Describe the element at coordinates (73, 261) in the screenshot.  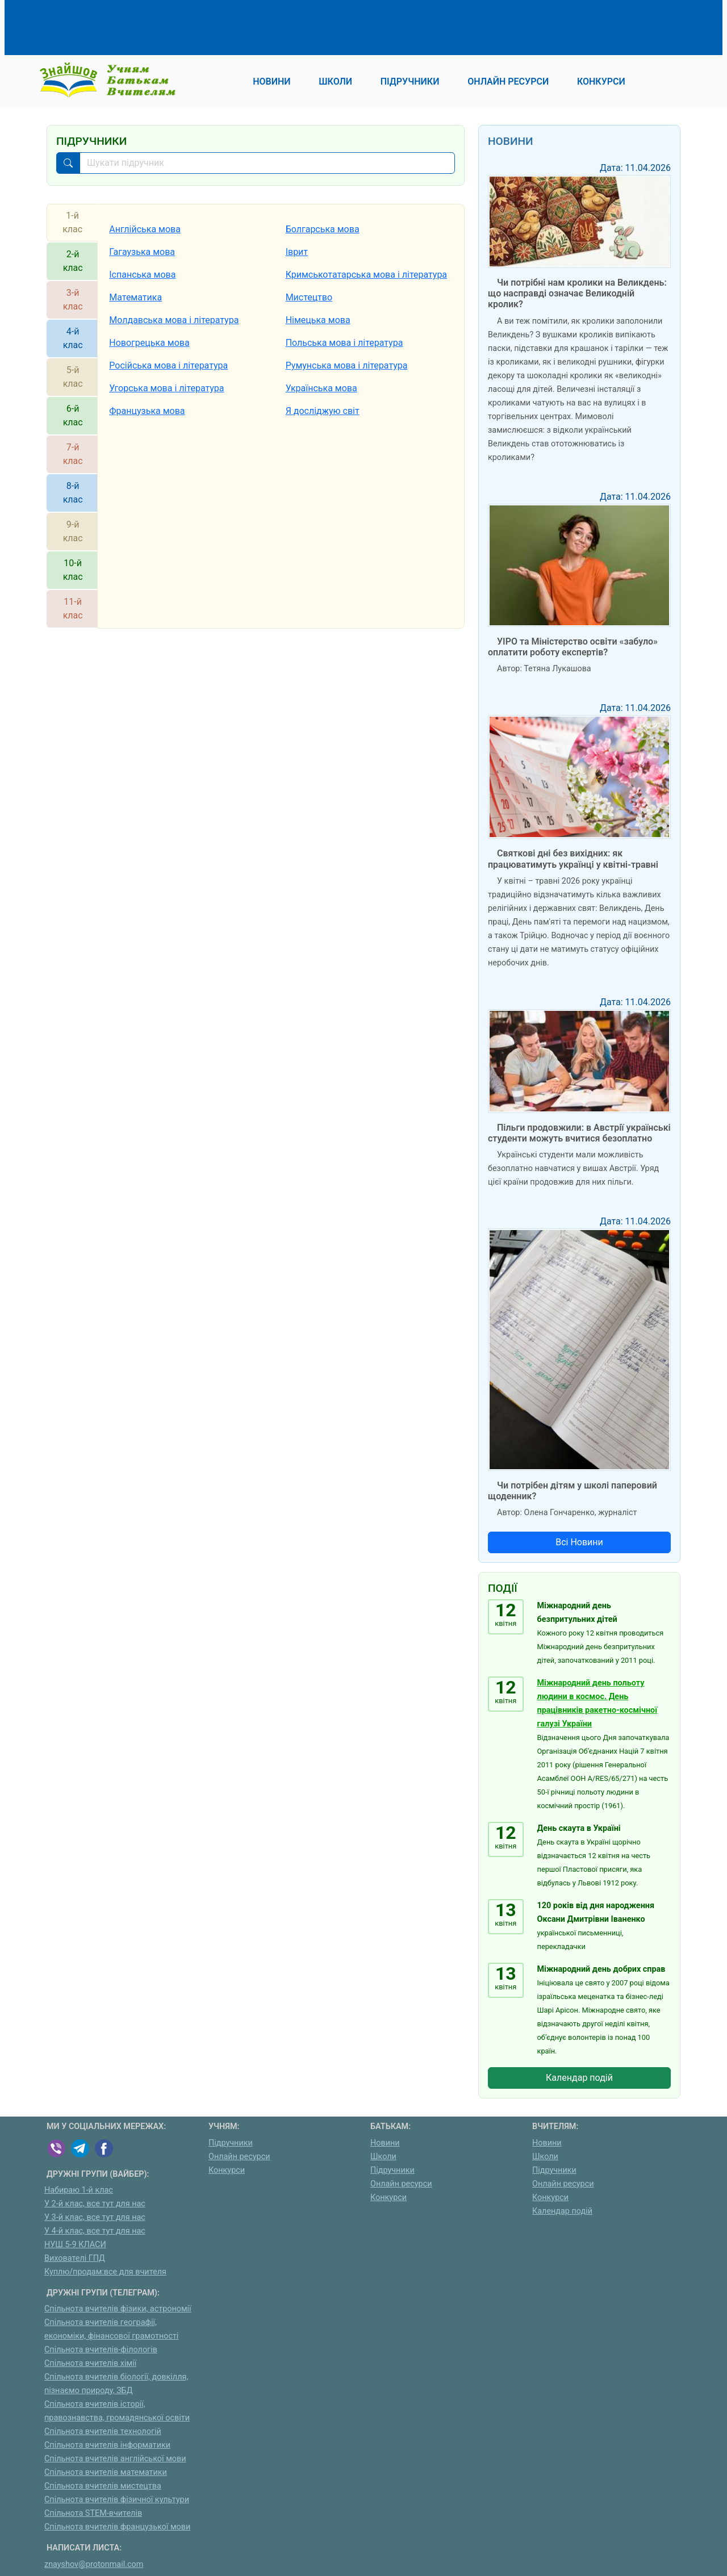
I see `2-й клас [tab]` at that location.